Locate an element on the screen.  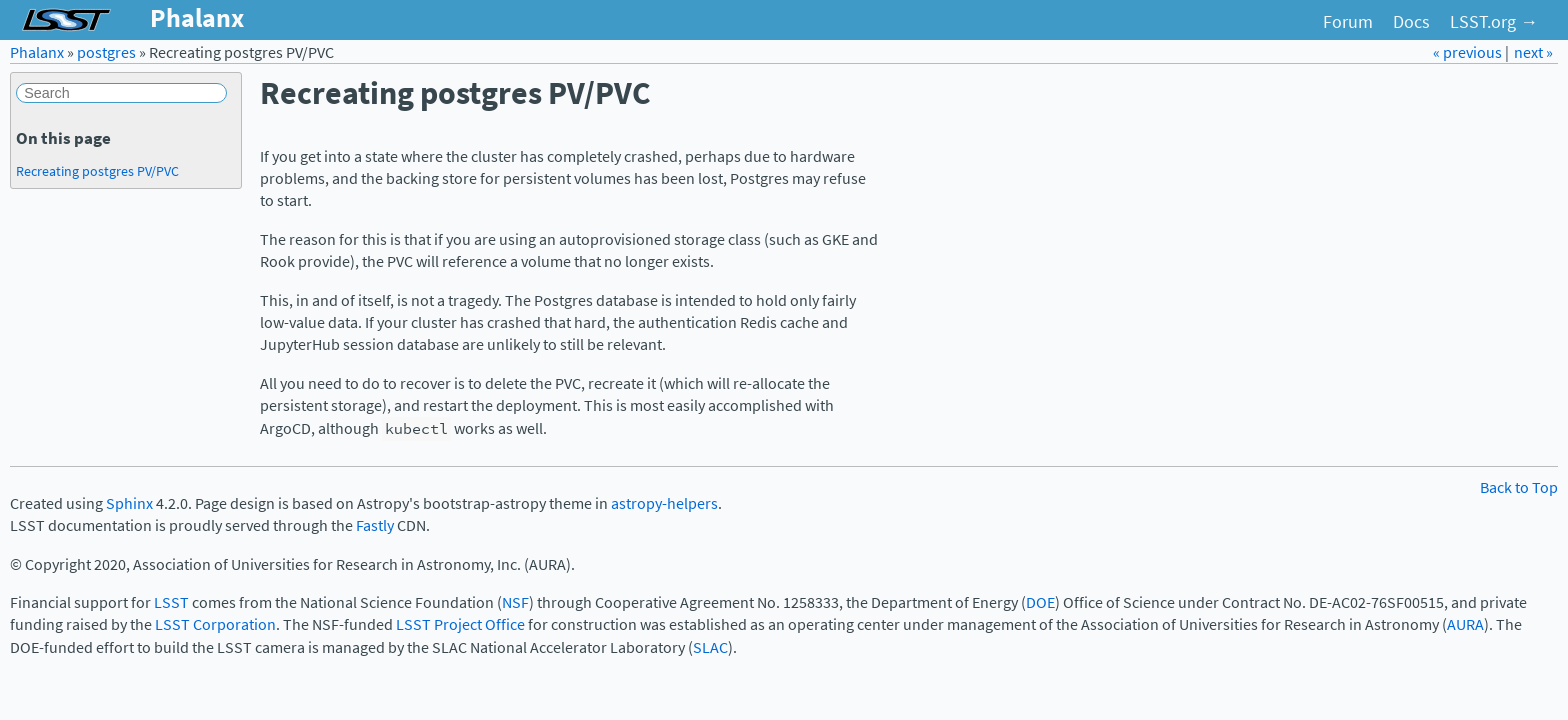
LSST Project Office is located at coordinates (460, 624).